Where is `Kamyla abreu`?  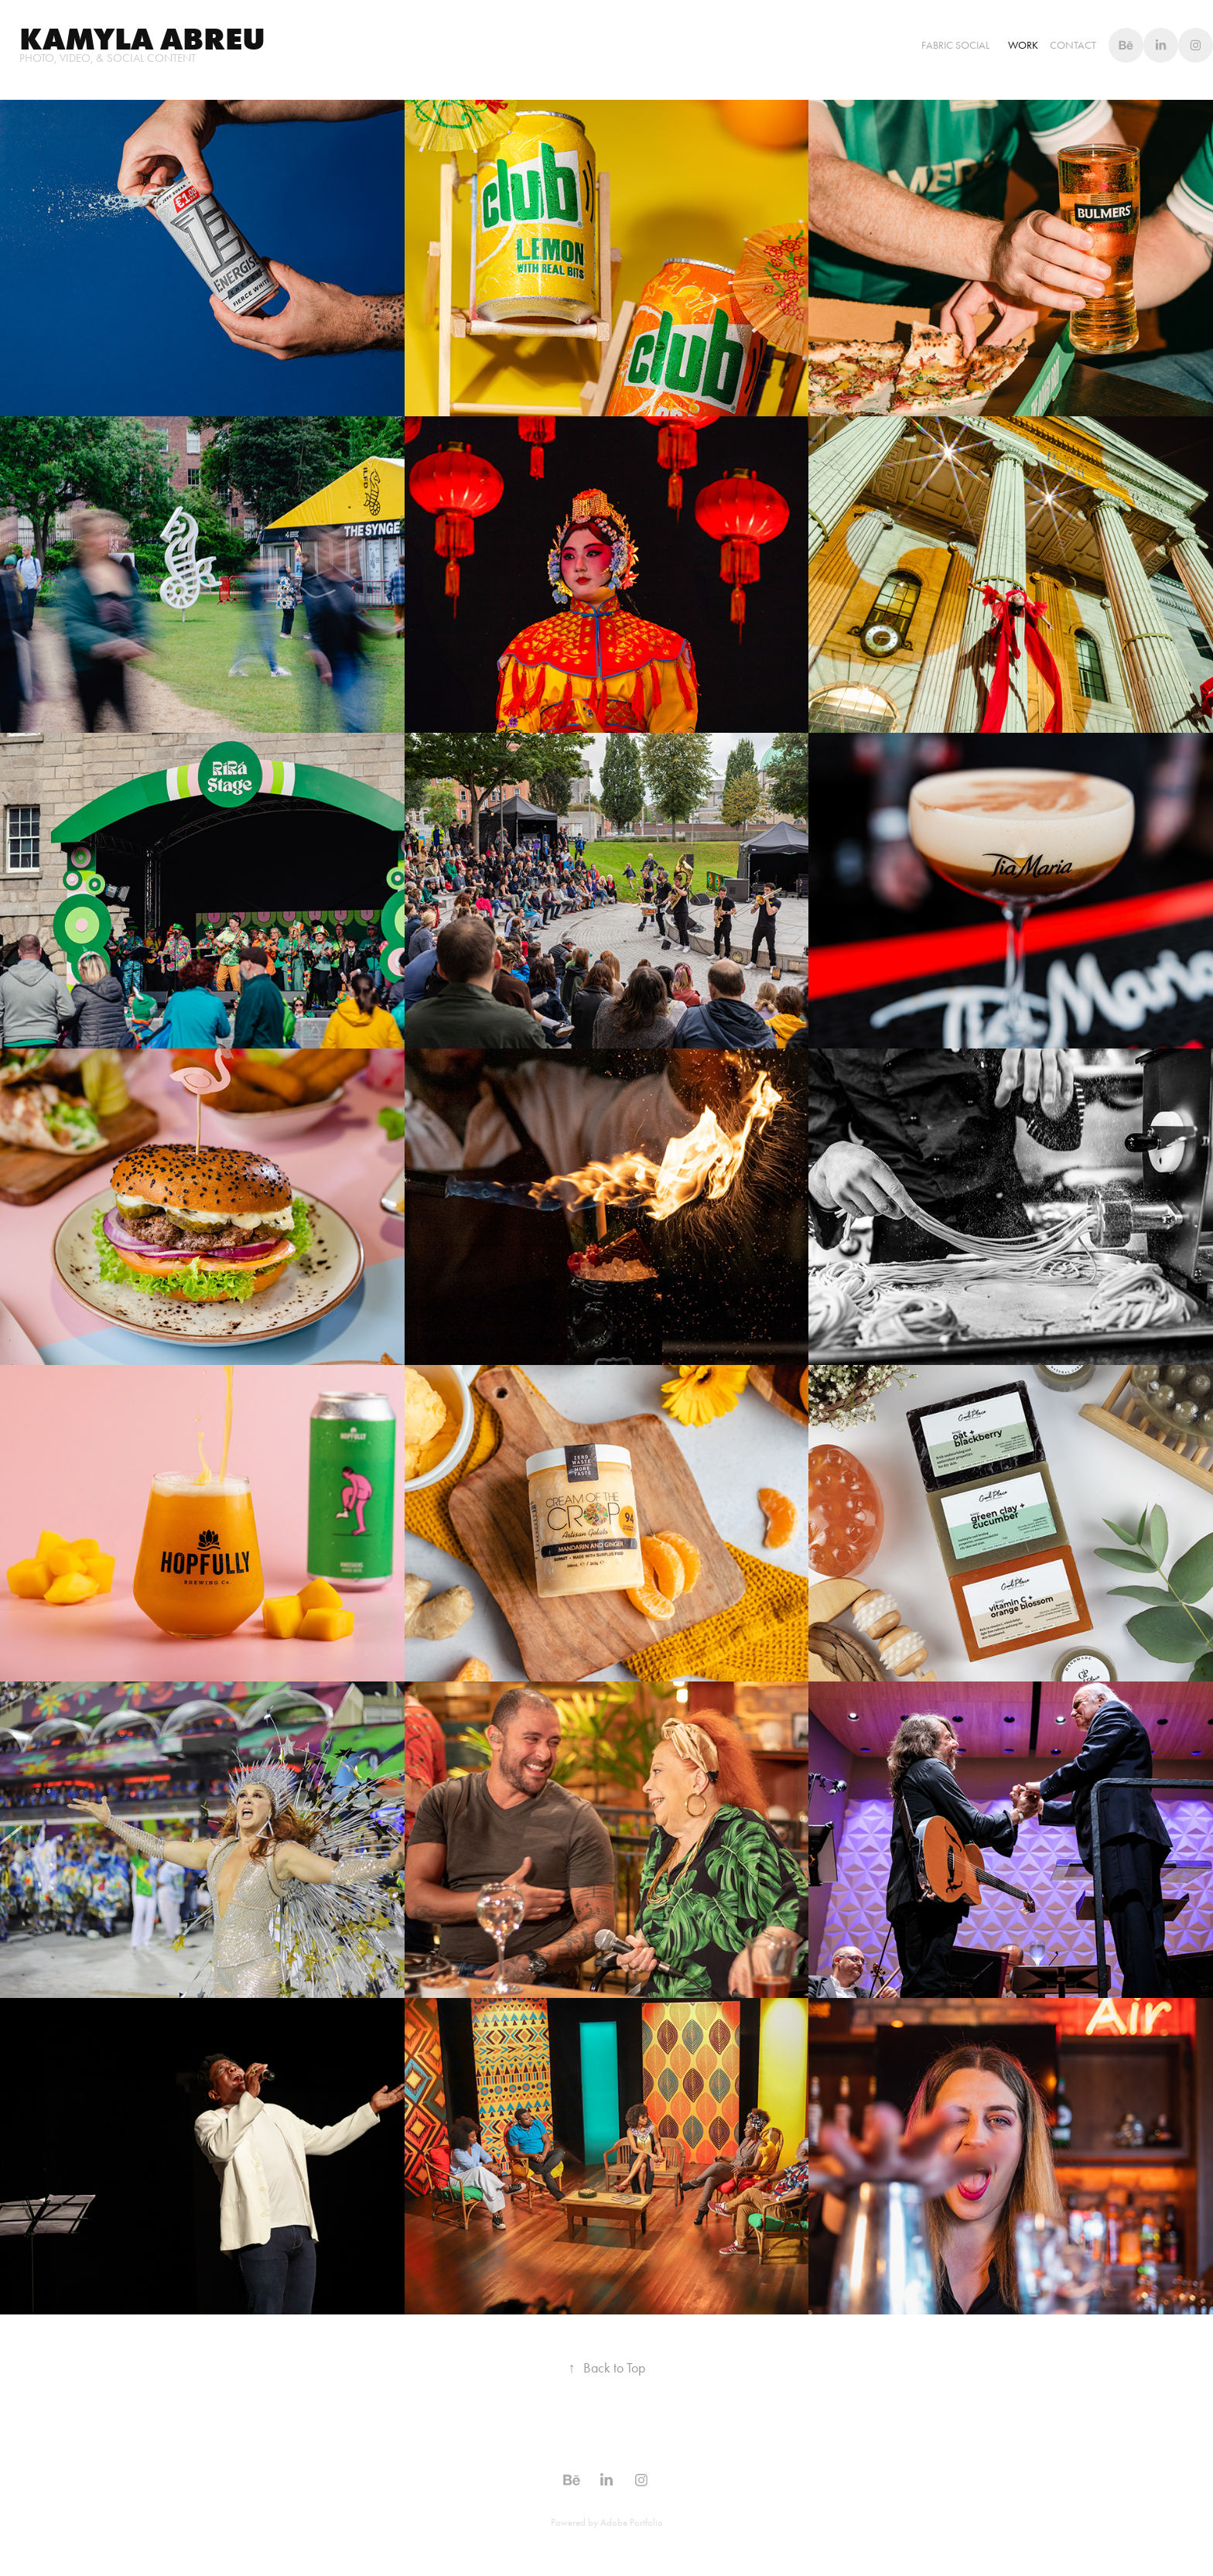 Kamyla abreu is located at coordinates (142, 38).